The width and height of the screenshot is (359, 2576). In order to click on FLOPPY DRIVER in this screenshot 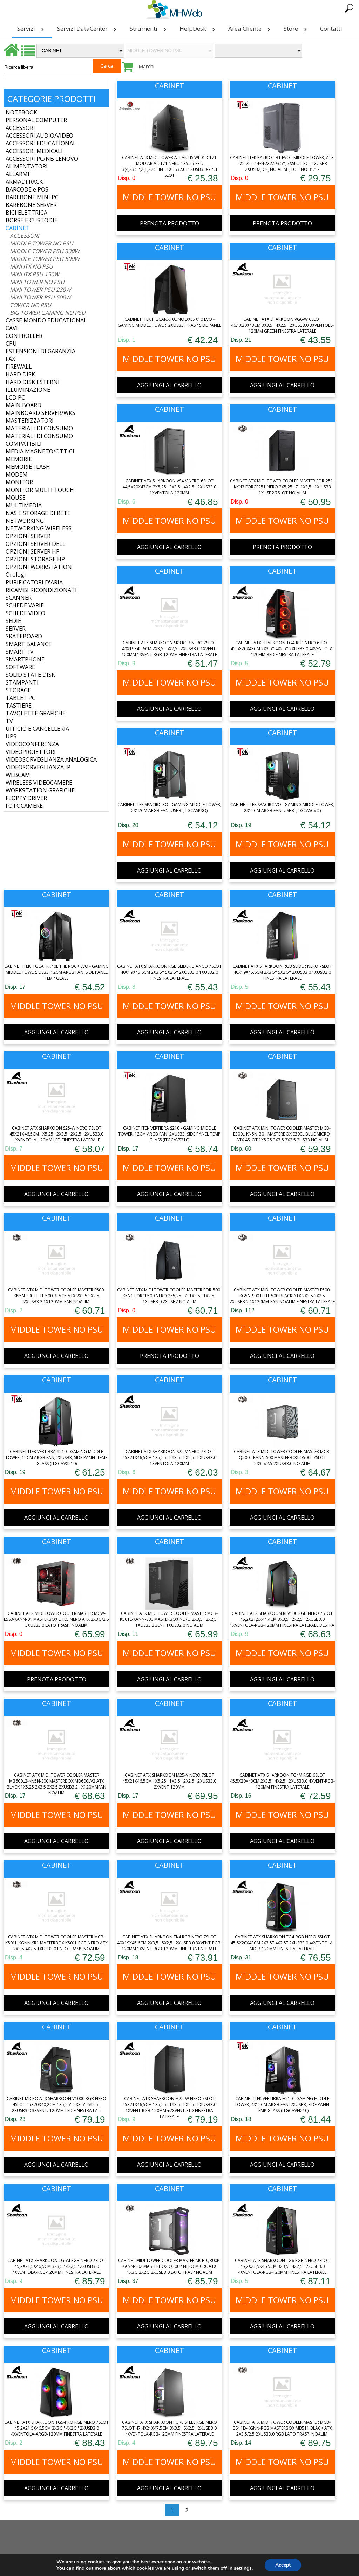, I will do `click(26, 798)`.